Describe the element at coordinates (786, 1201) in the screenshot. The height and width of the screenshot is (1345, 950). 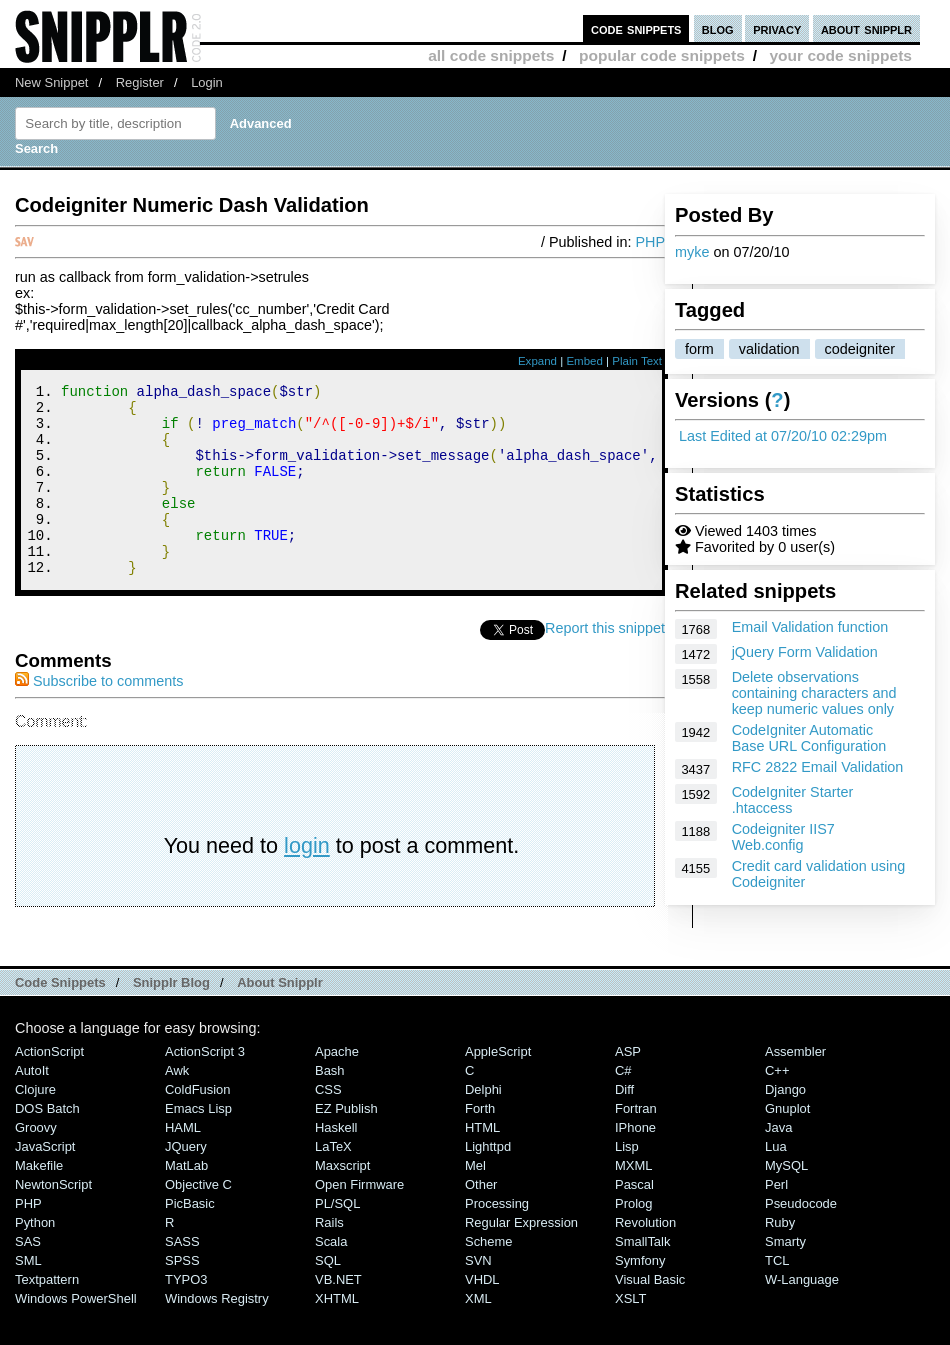
I see `MySQL` at that location.